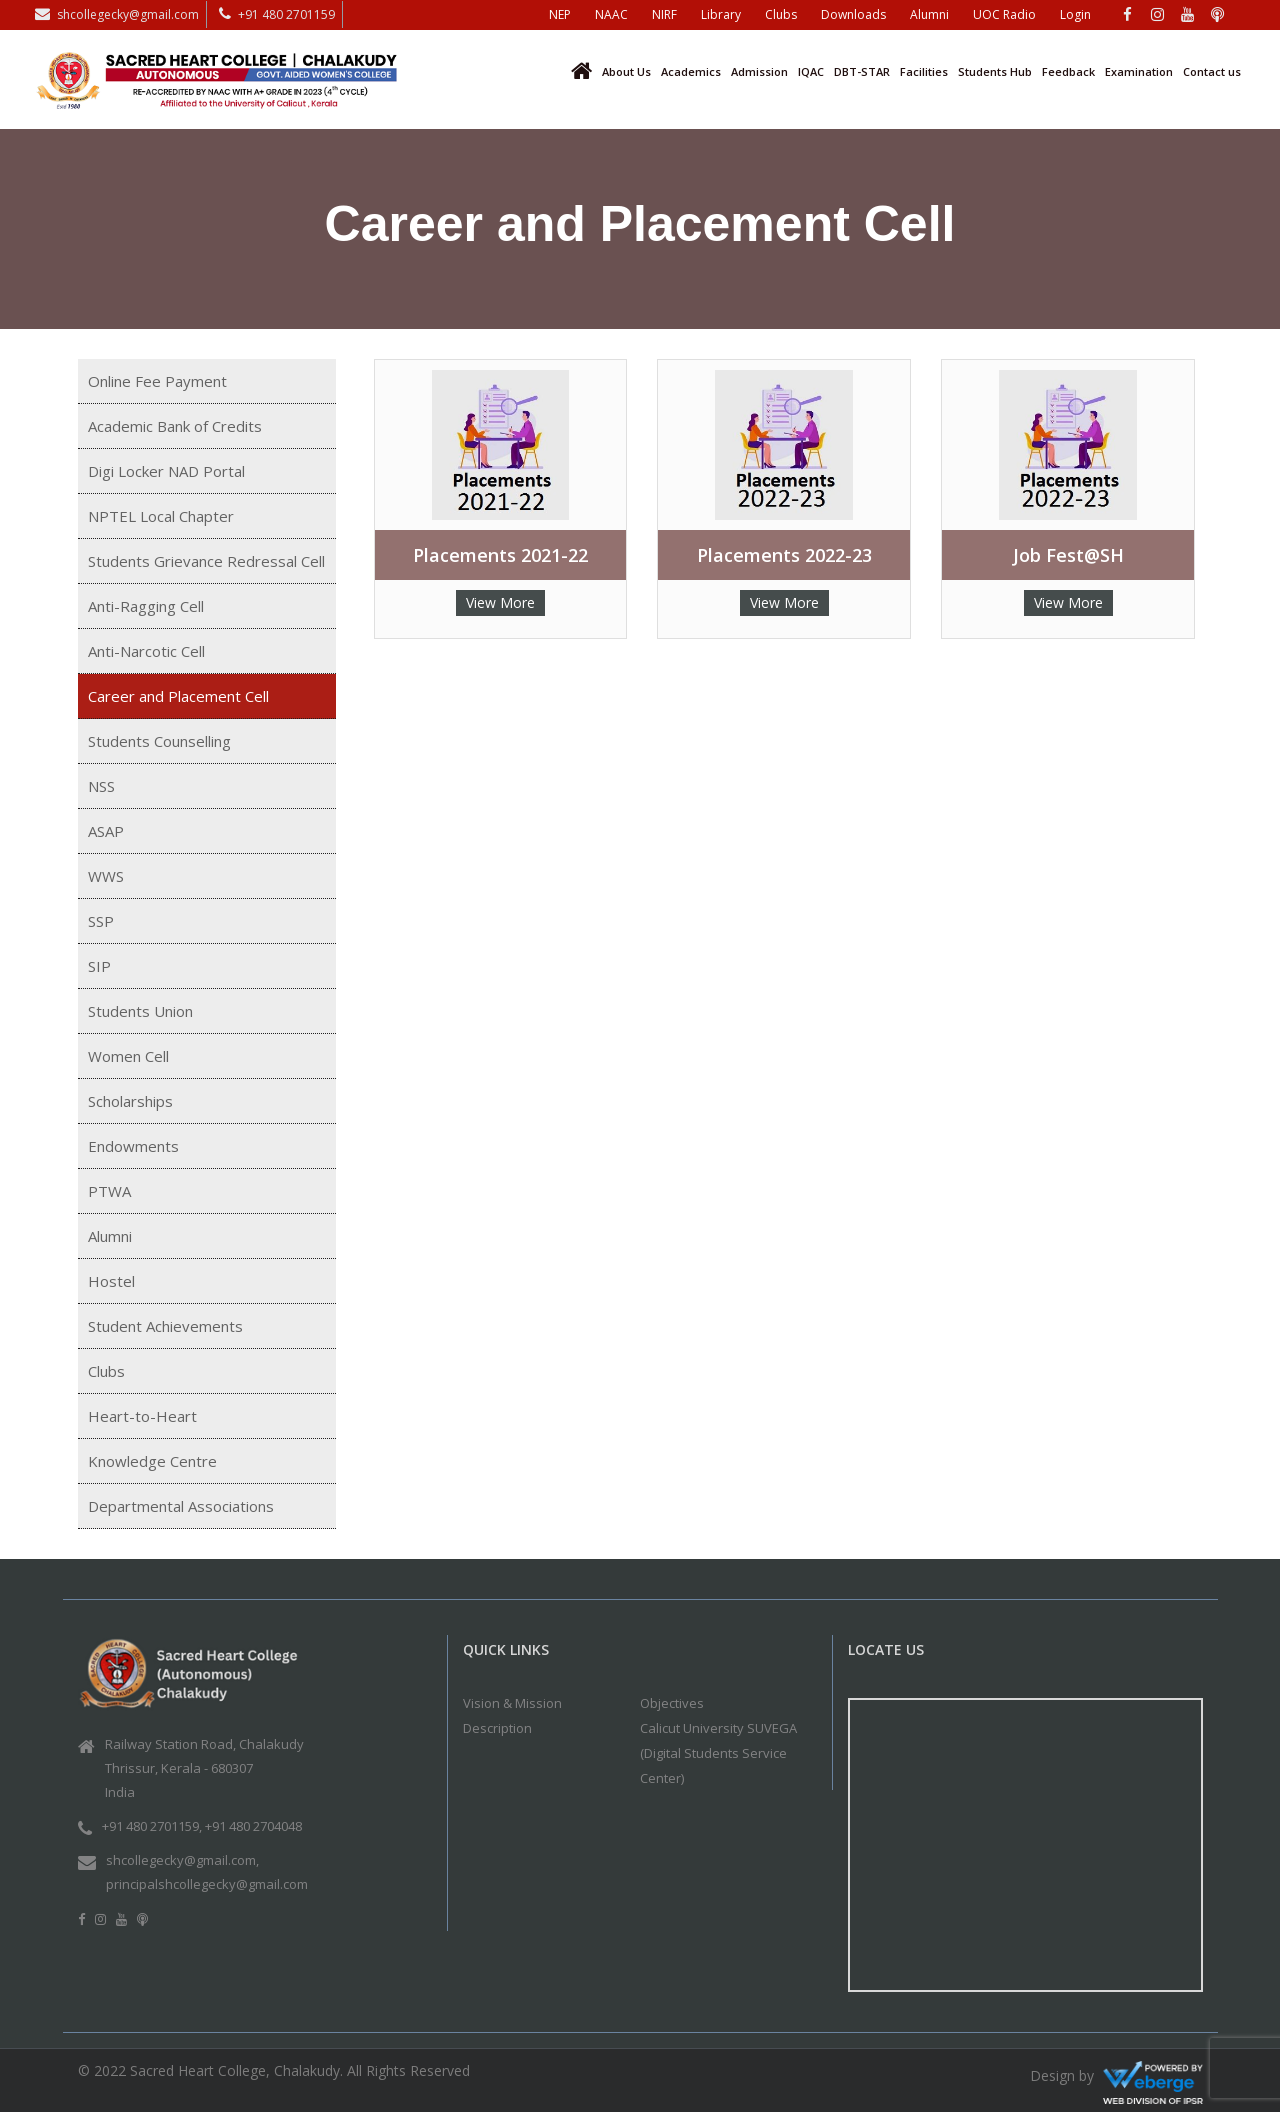 Image resolution: width=1280 pixels, height=2112 pixels. I want to click on Heart-to-Heart, so click(142, 1416).